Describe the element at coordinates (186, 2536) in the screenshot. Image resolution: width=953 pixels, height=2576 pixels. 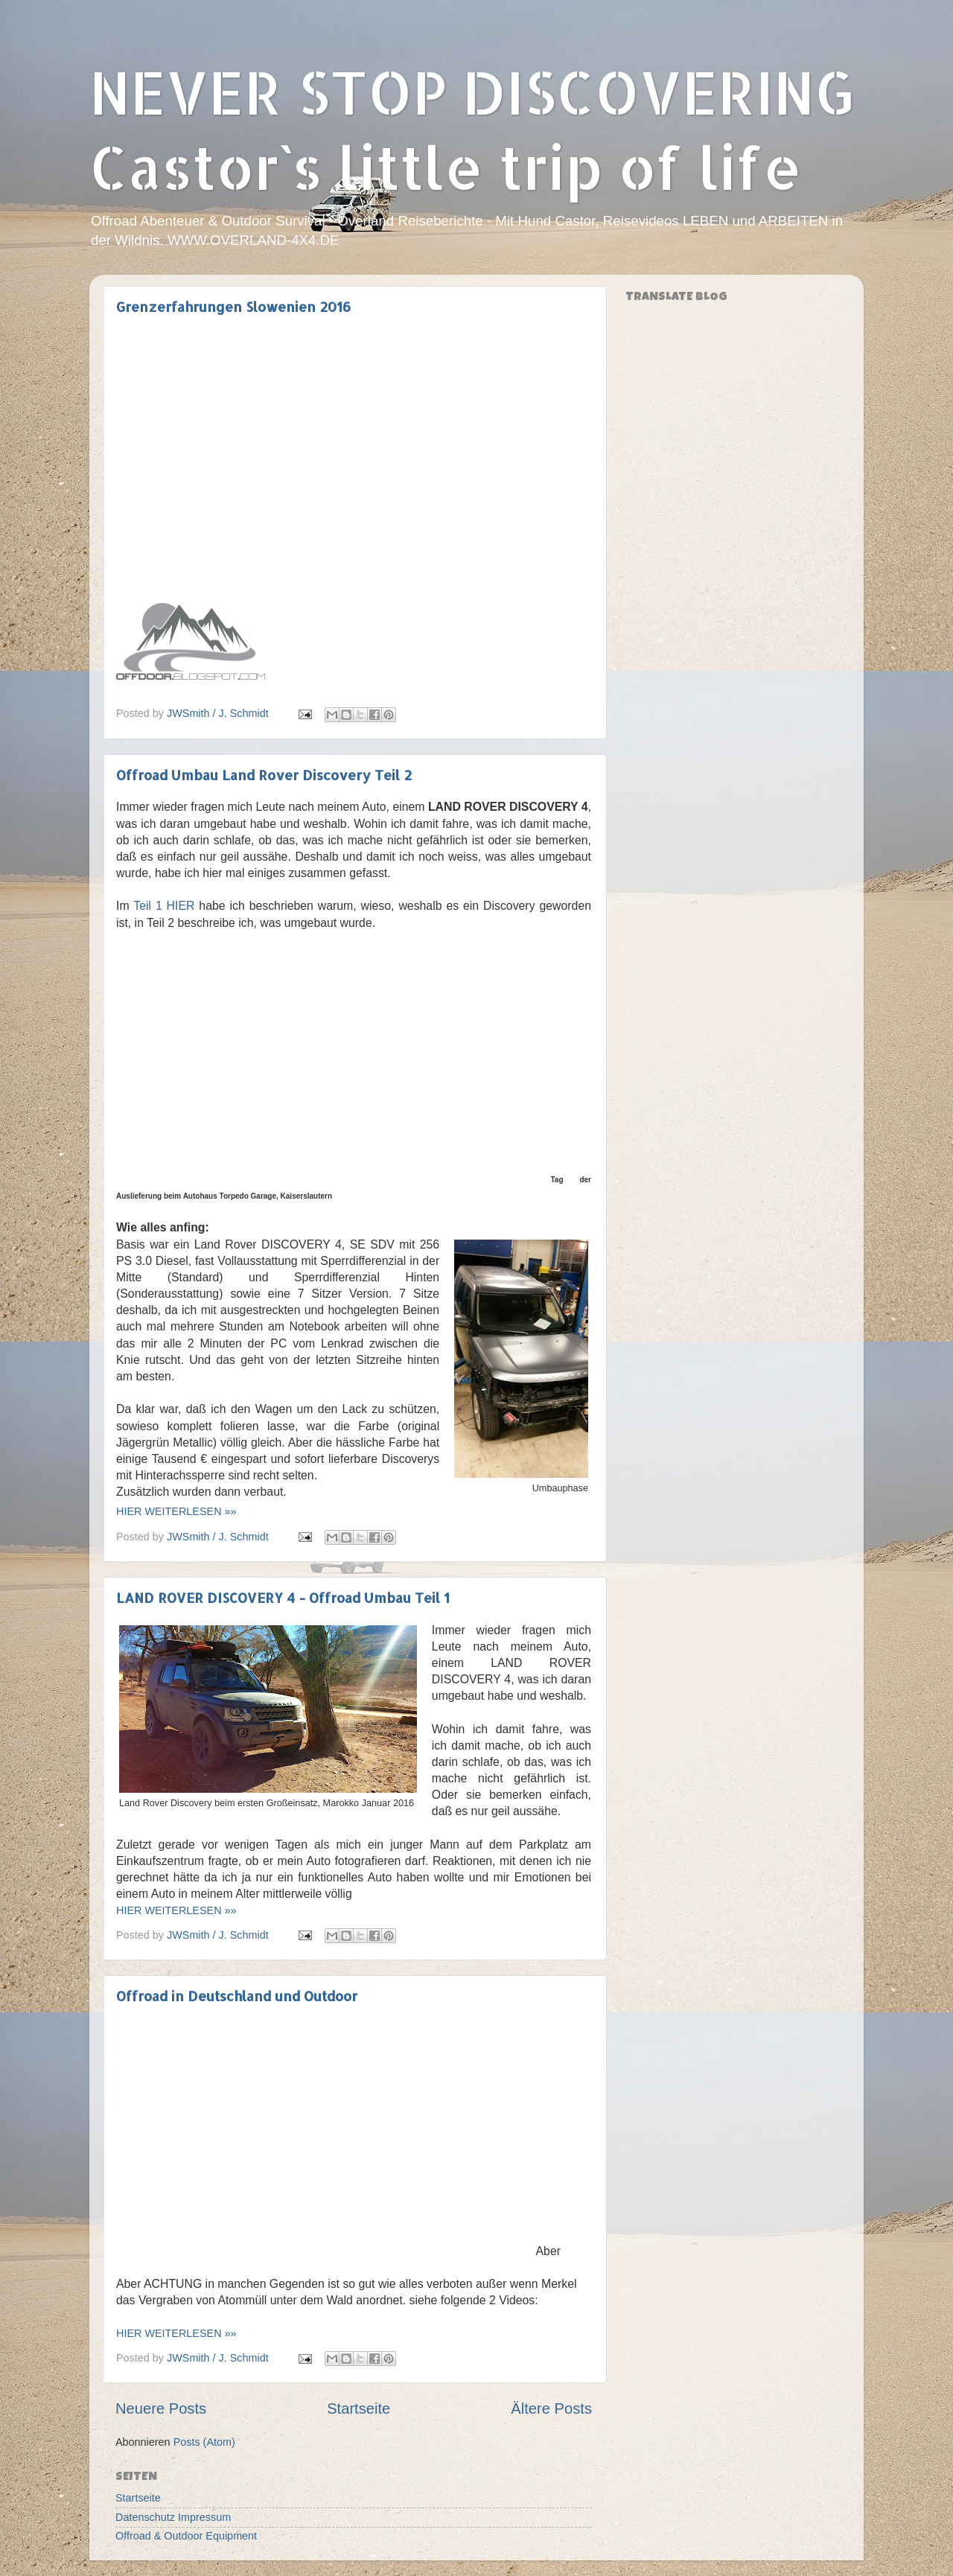
I see `Offroad & Outdoor Equipment` at that location.